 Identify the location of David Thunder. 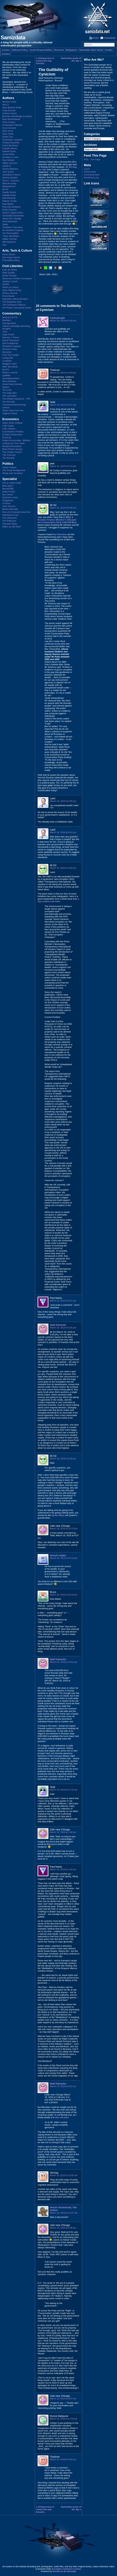
(9, 275).